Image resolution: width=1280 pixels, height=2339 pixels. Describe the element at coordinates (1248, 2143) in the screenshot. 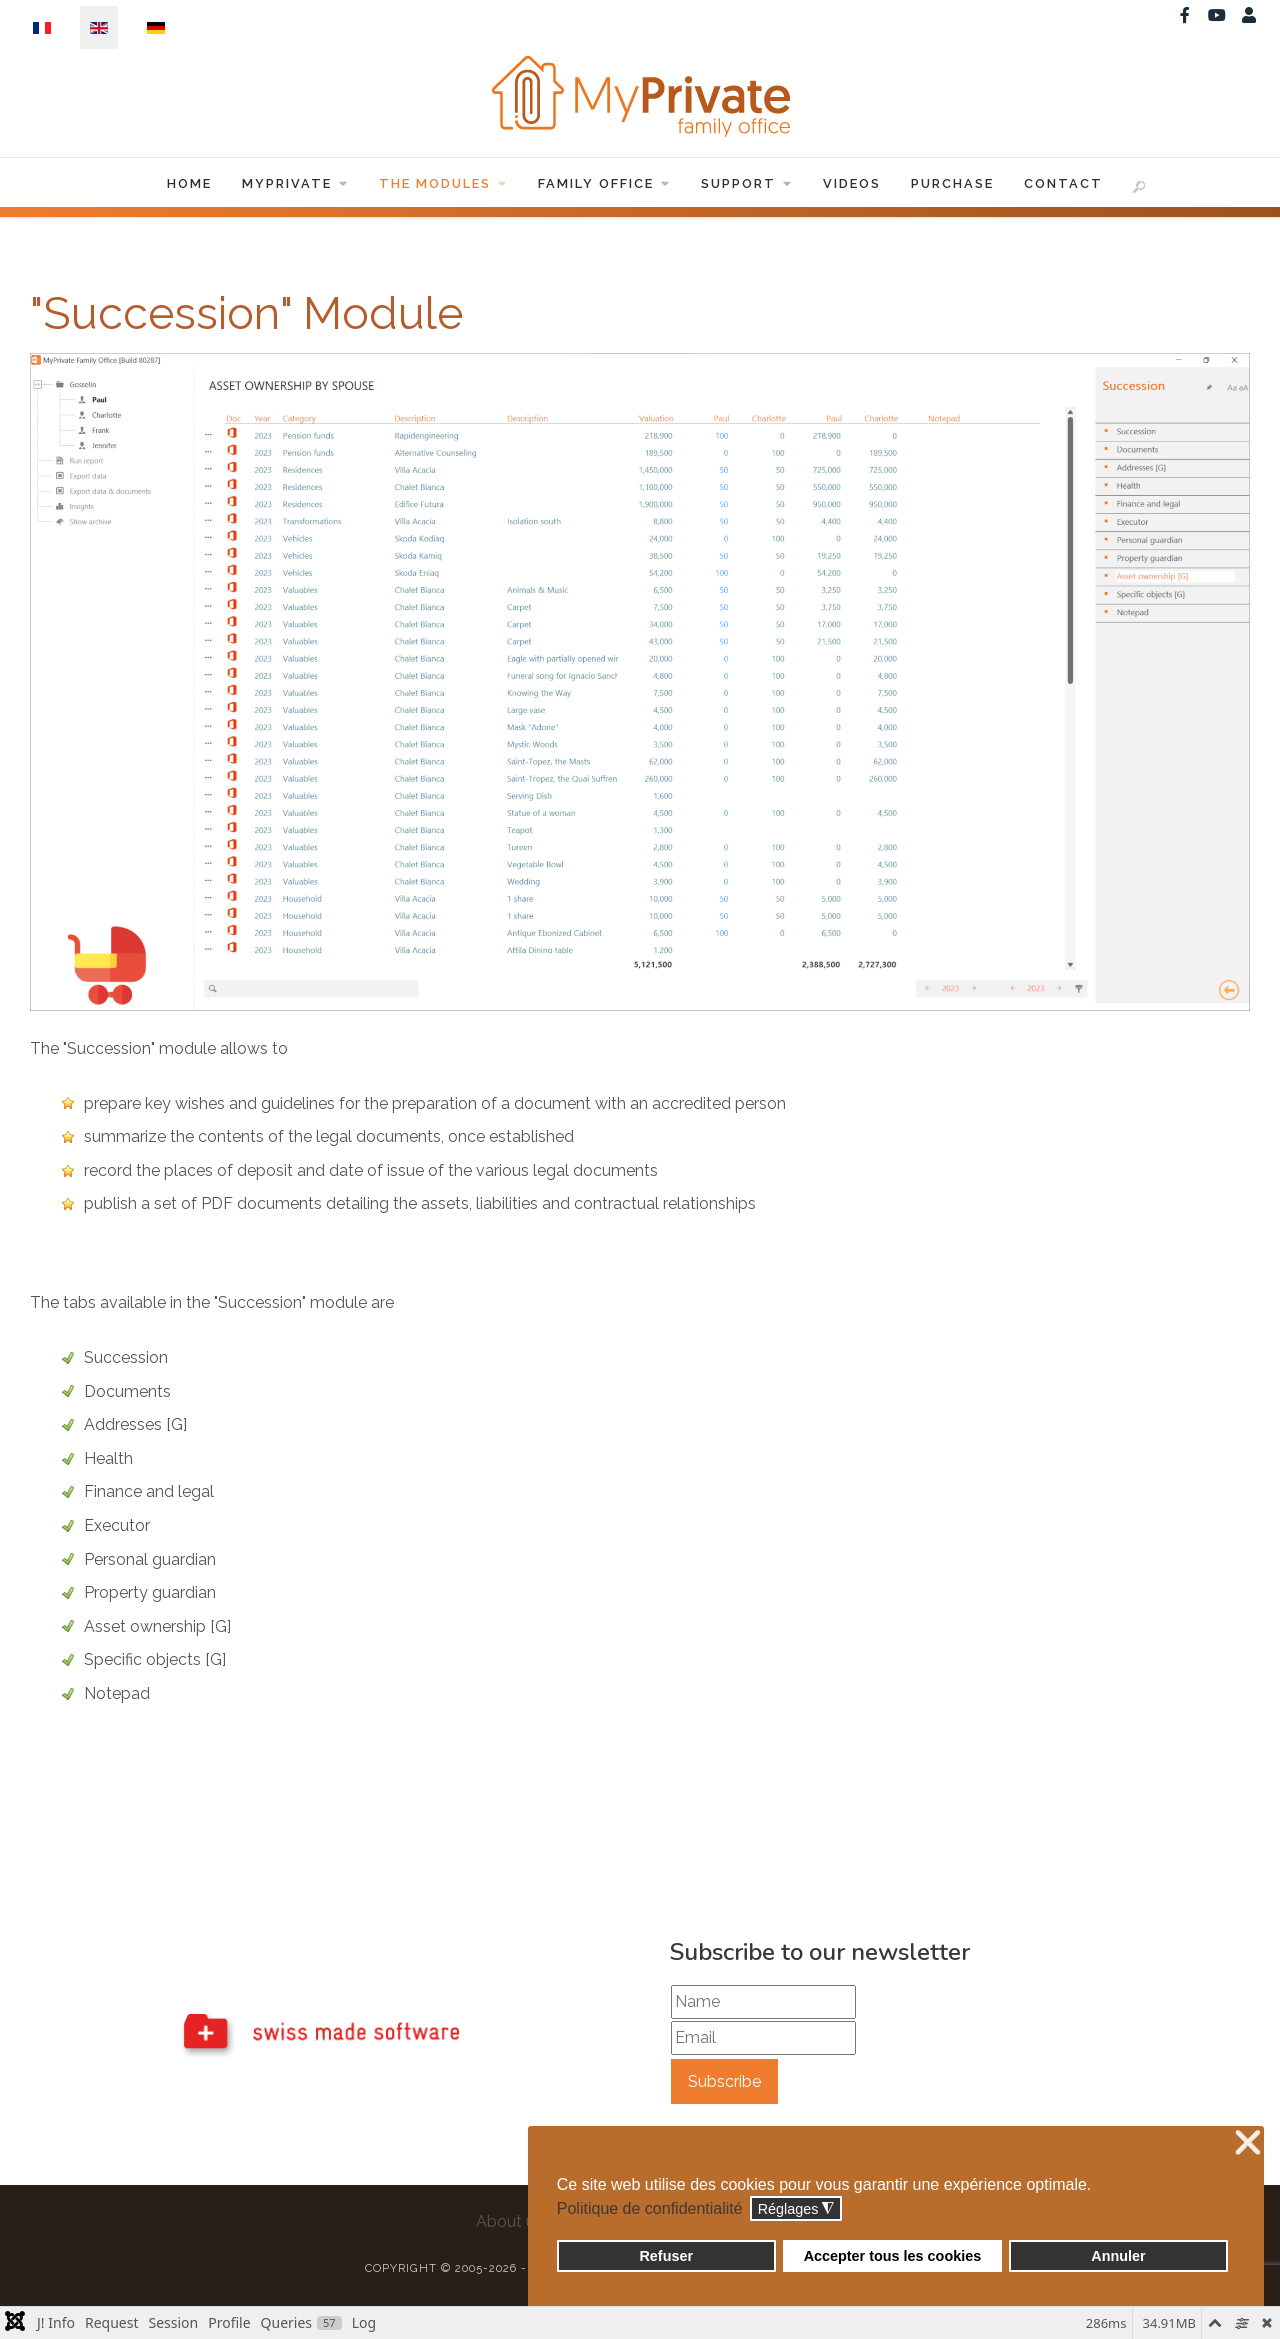

I see `❌ [button]` at that location.